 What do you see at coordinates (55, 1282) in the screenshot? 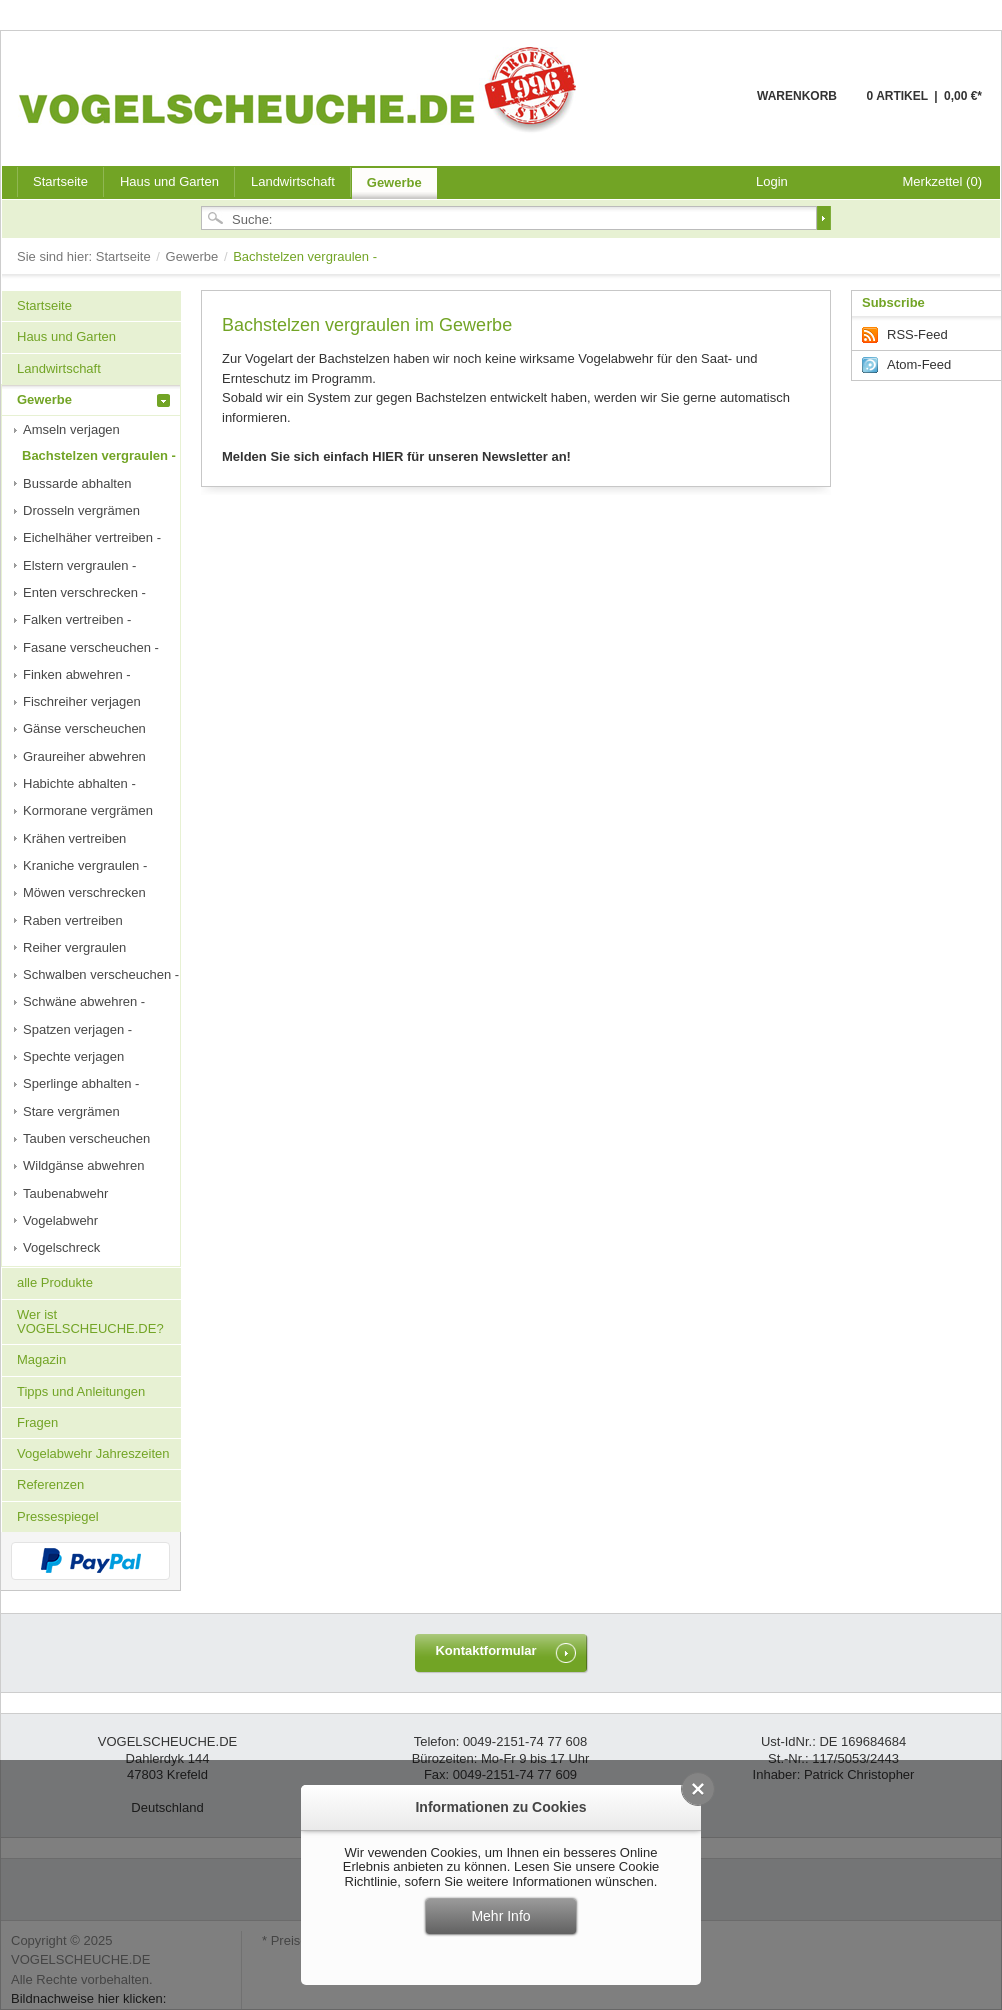
I see `alle Produkte` at bounding box center [55, 1282].